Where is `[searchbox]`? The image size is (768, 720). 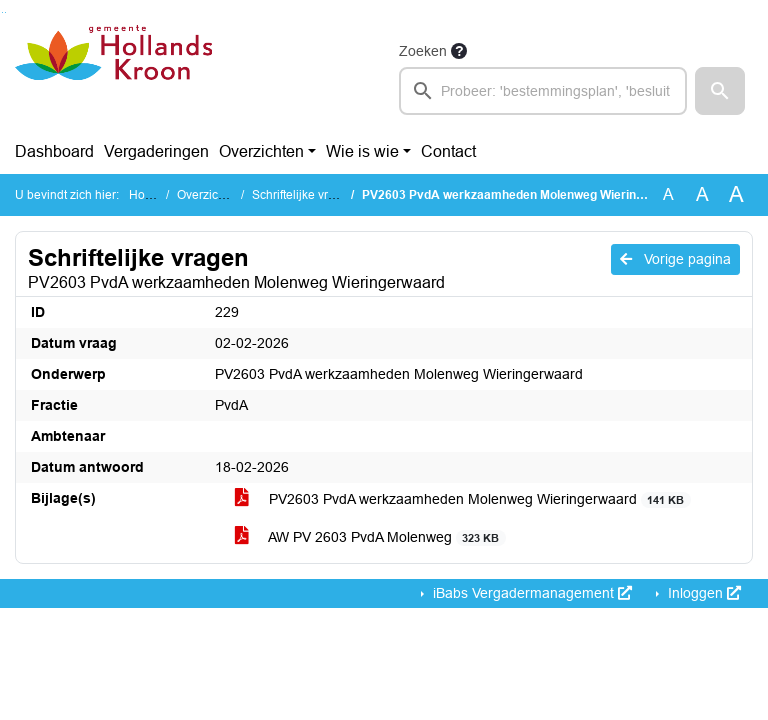
[searchbox] is located at coordinates (543, 91).